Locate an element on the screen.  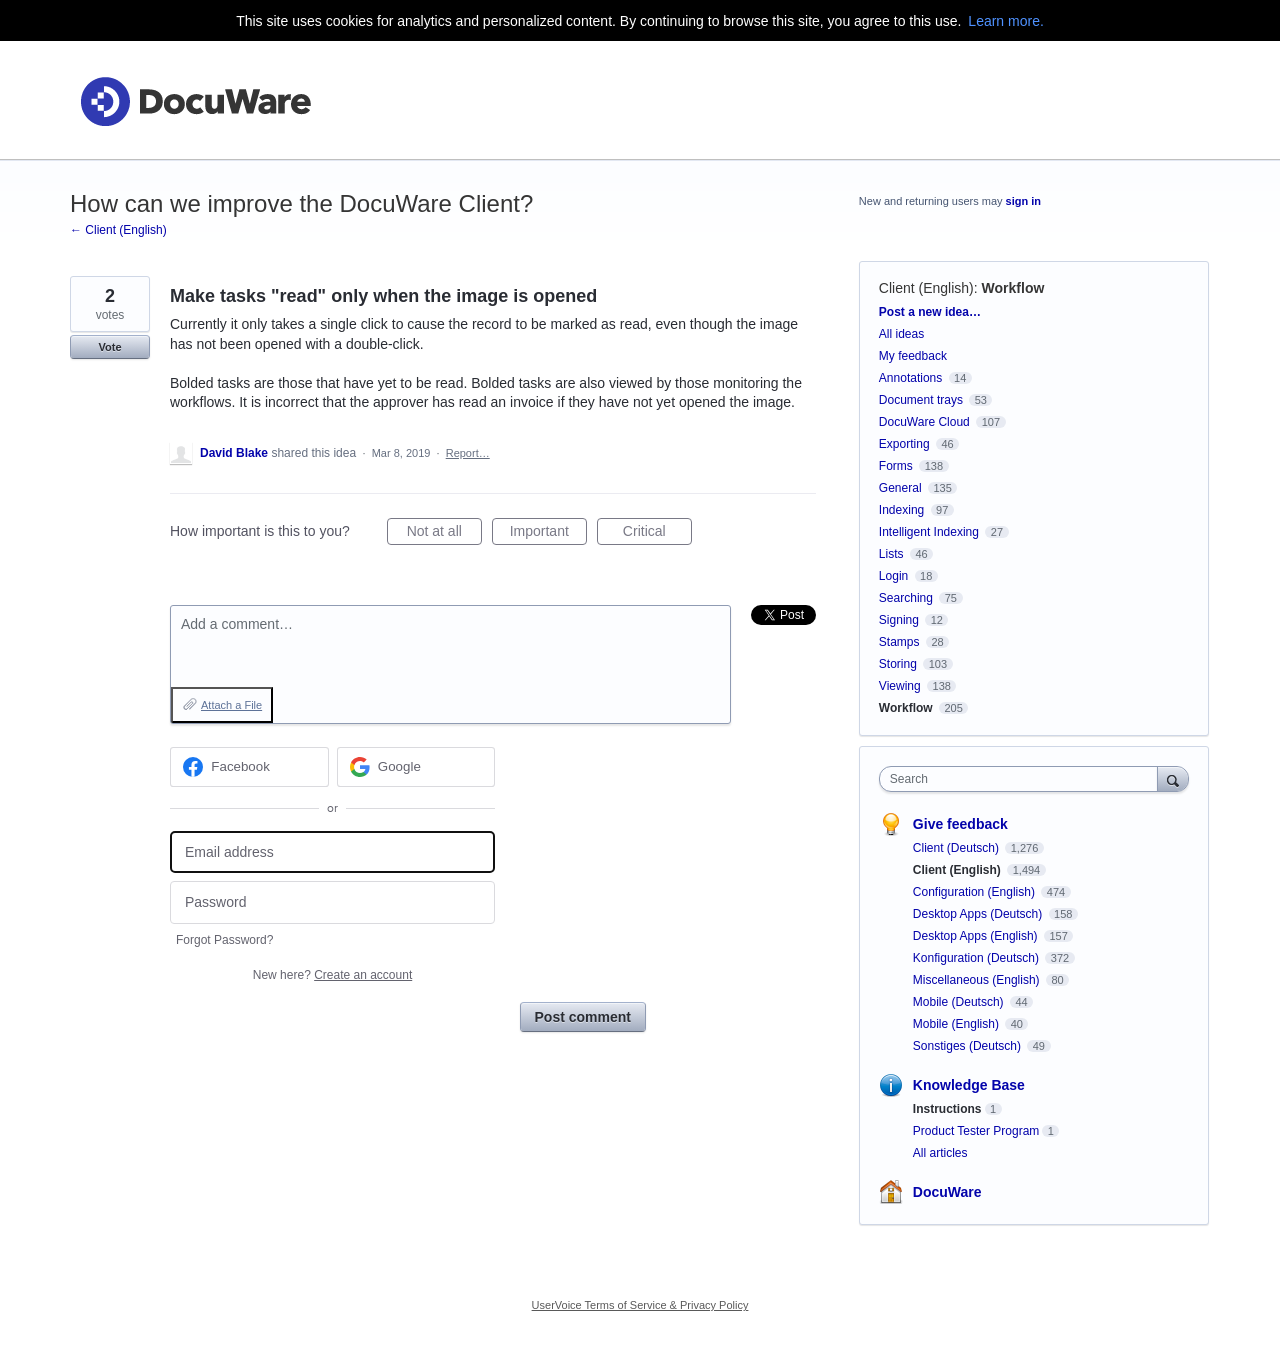
[Password] is located at coordinates (332, 902).